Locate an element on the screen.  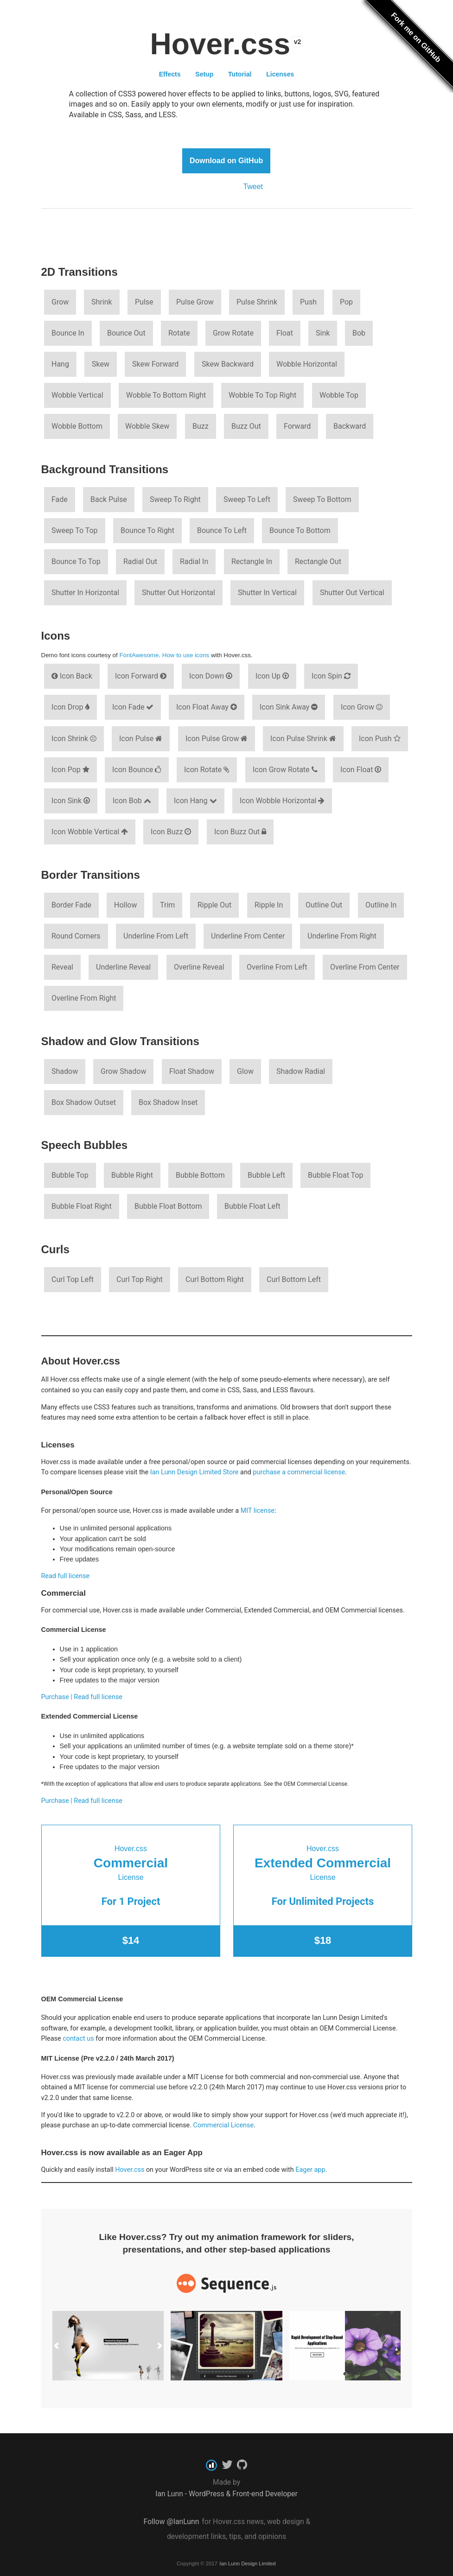
Sweep To Top is located at coordinates (74, 530).